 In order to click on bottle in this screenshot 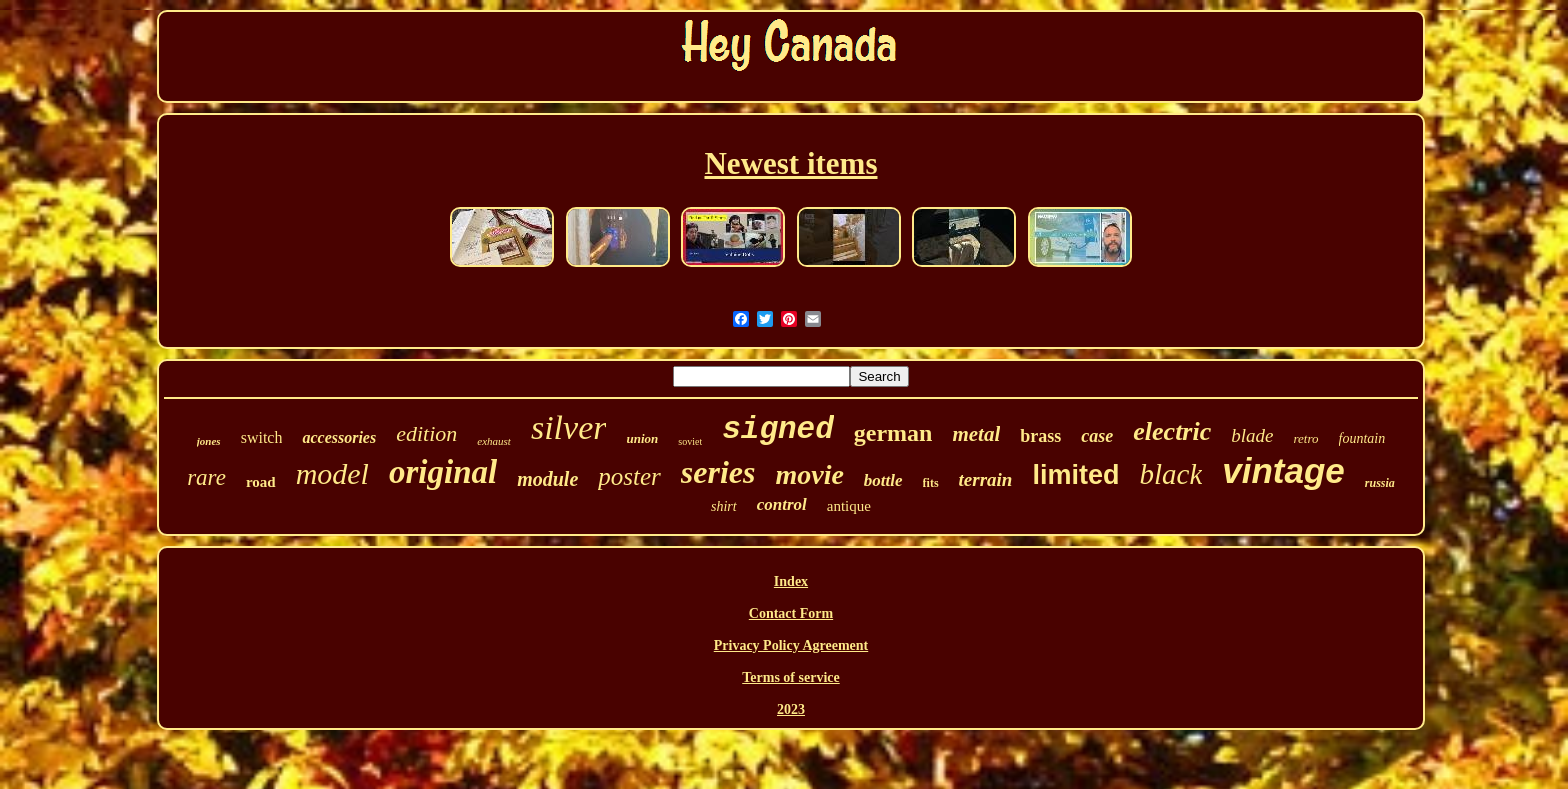, I will do `click(883, 480)`.